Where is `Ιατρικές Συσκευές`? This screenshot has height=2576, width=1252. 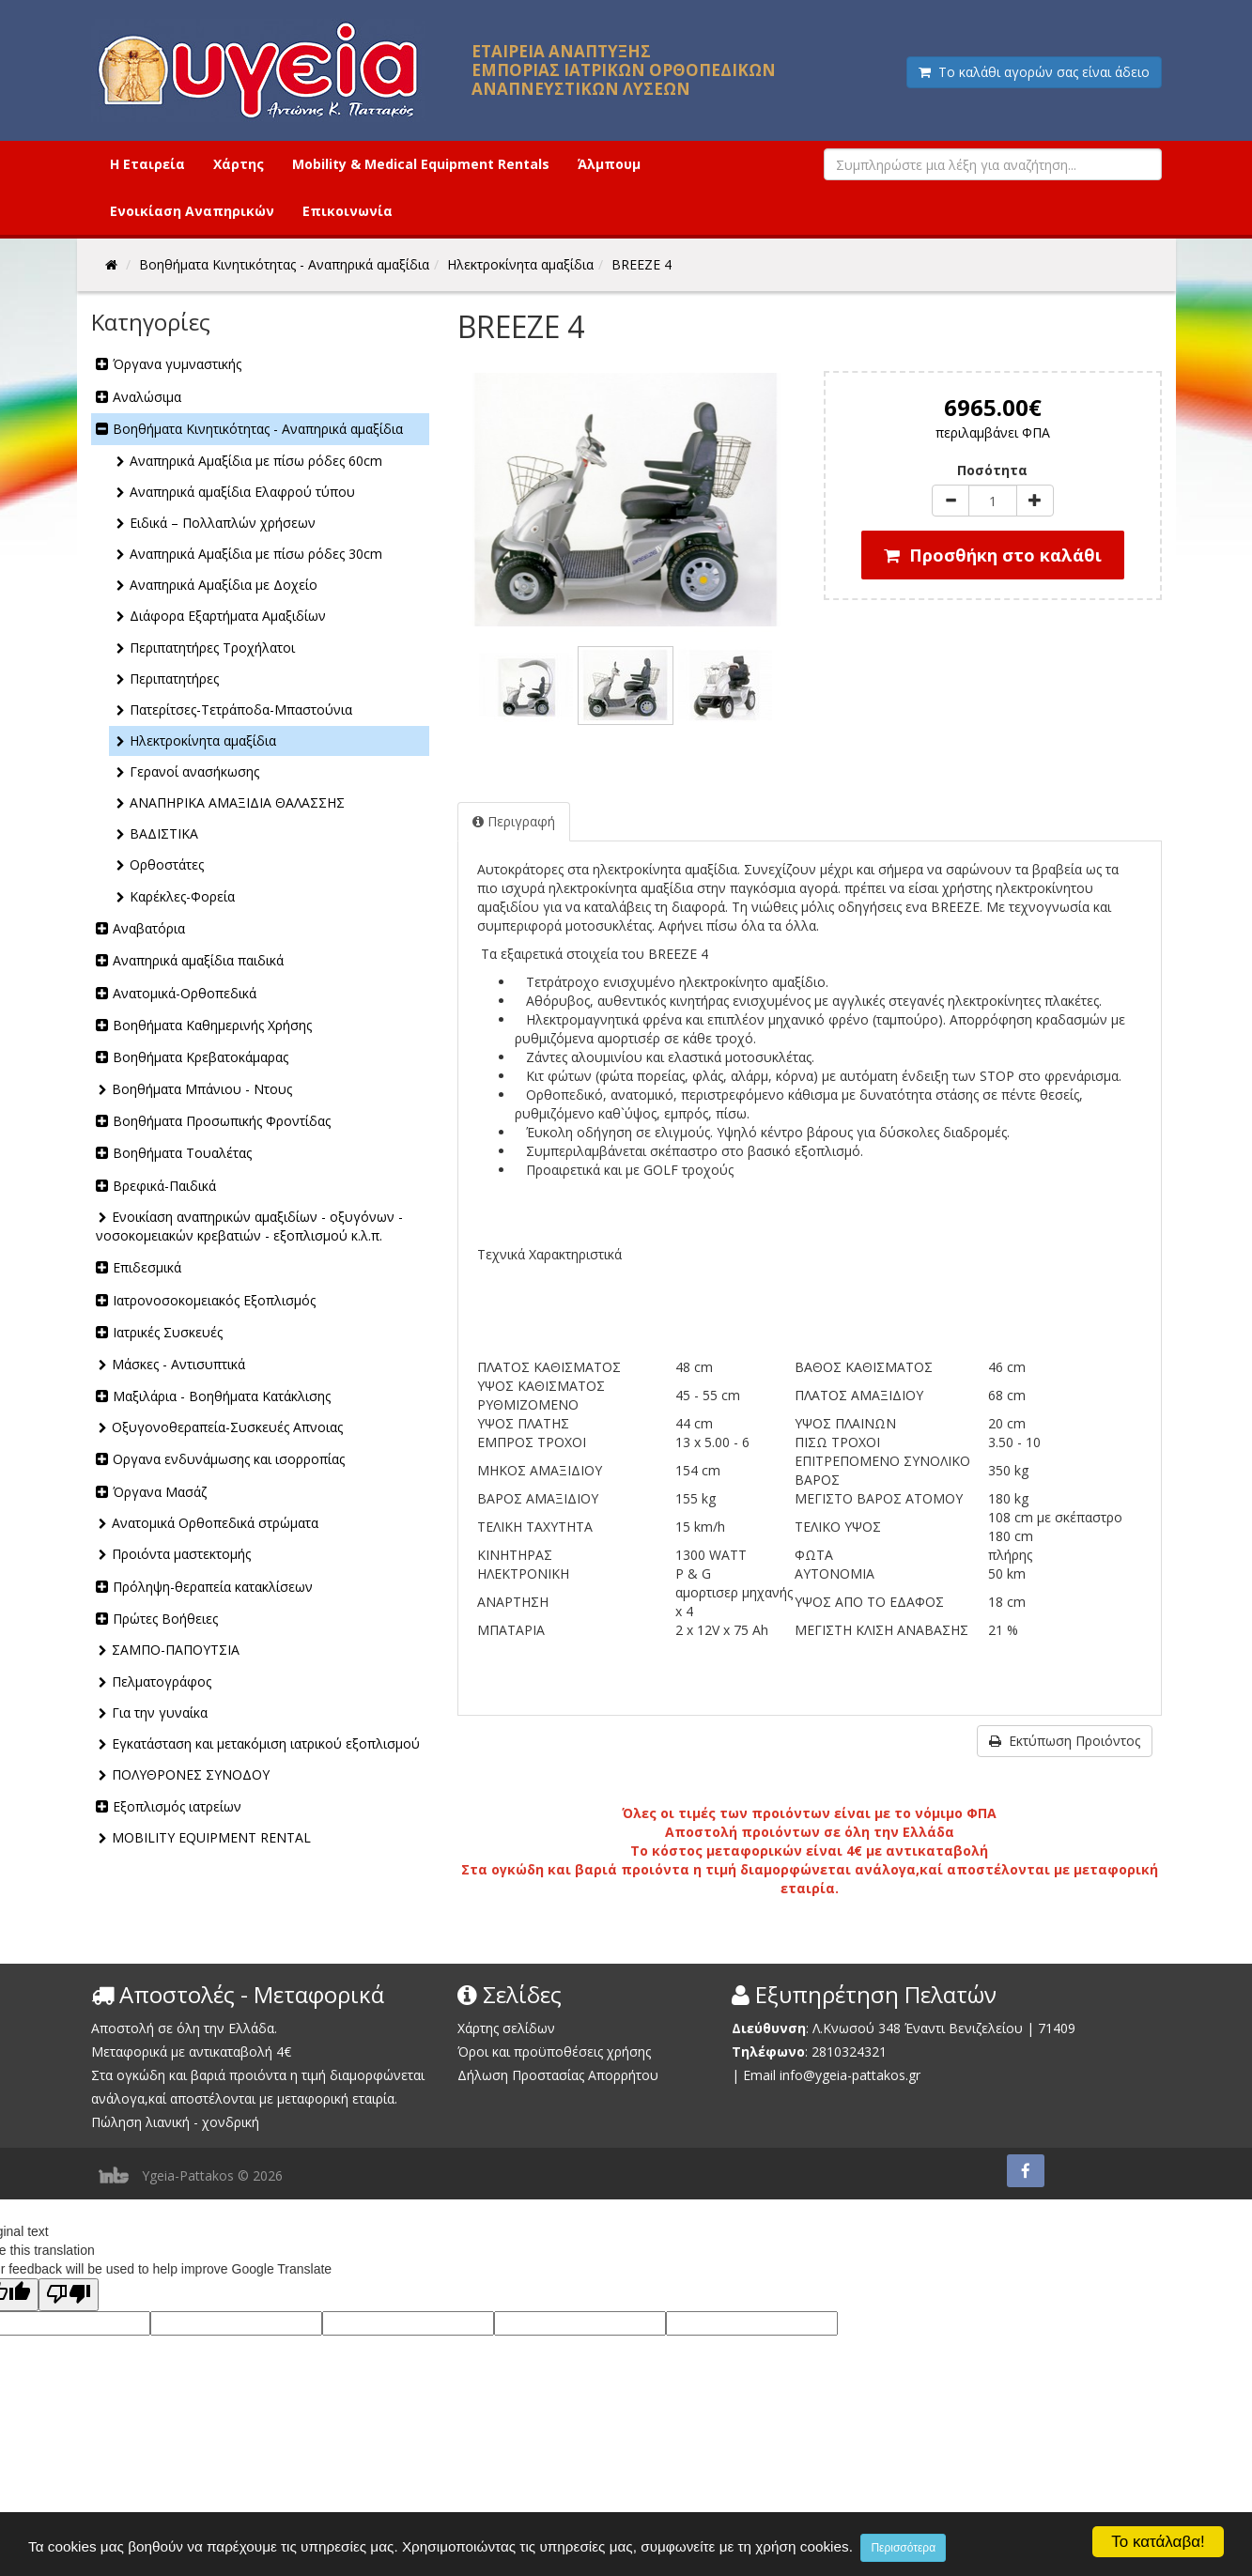
Ιατρικές Συσκευές is located at coordinates (168, 1332).